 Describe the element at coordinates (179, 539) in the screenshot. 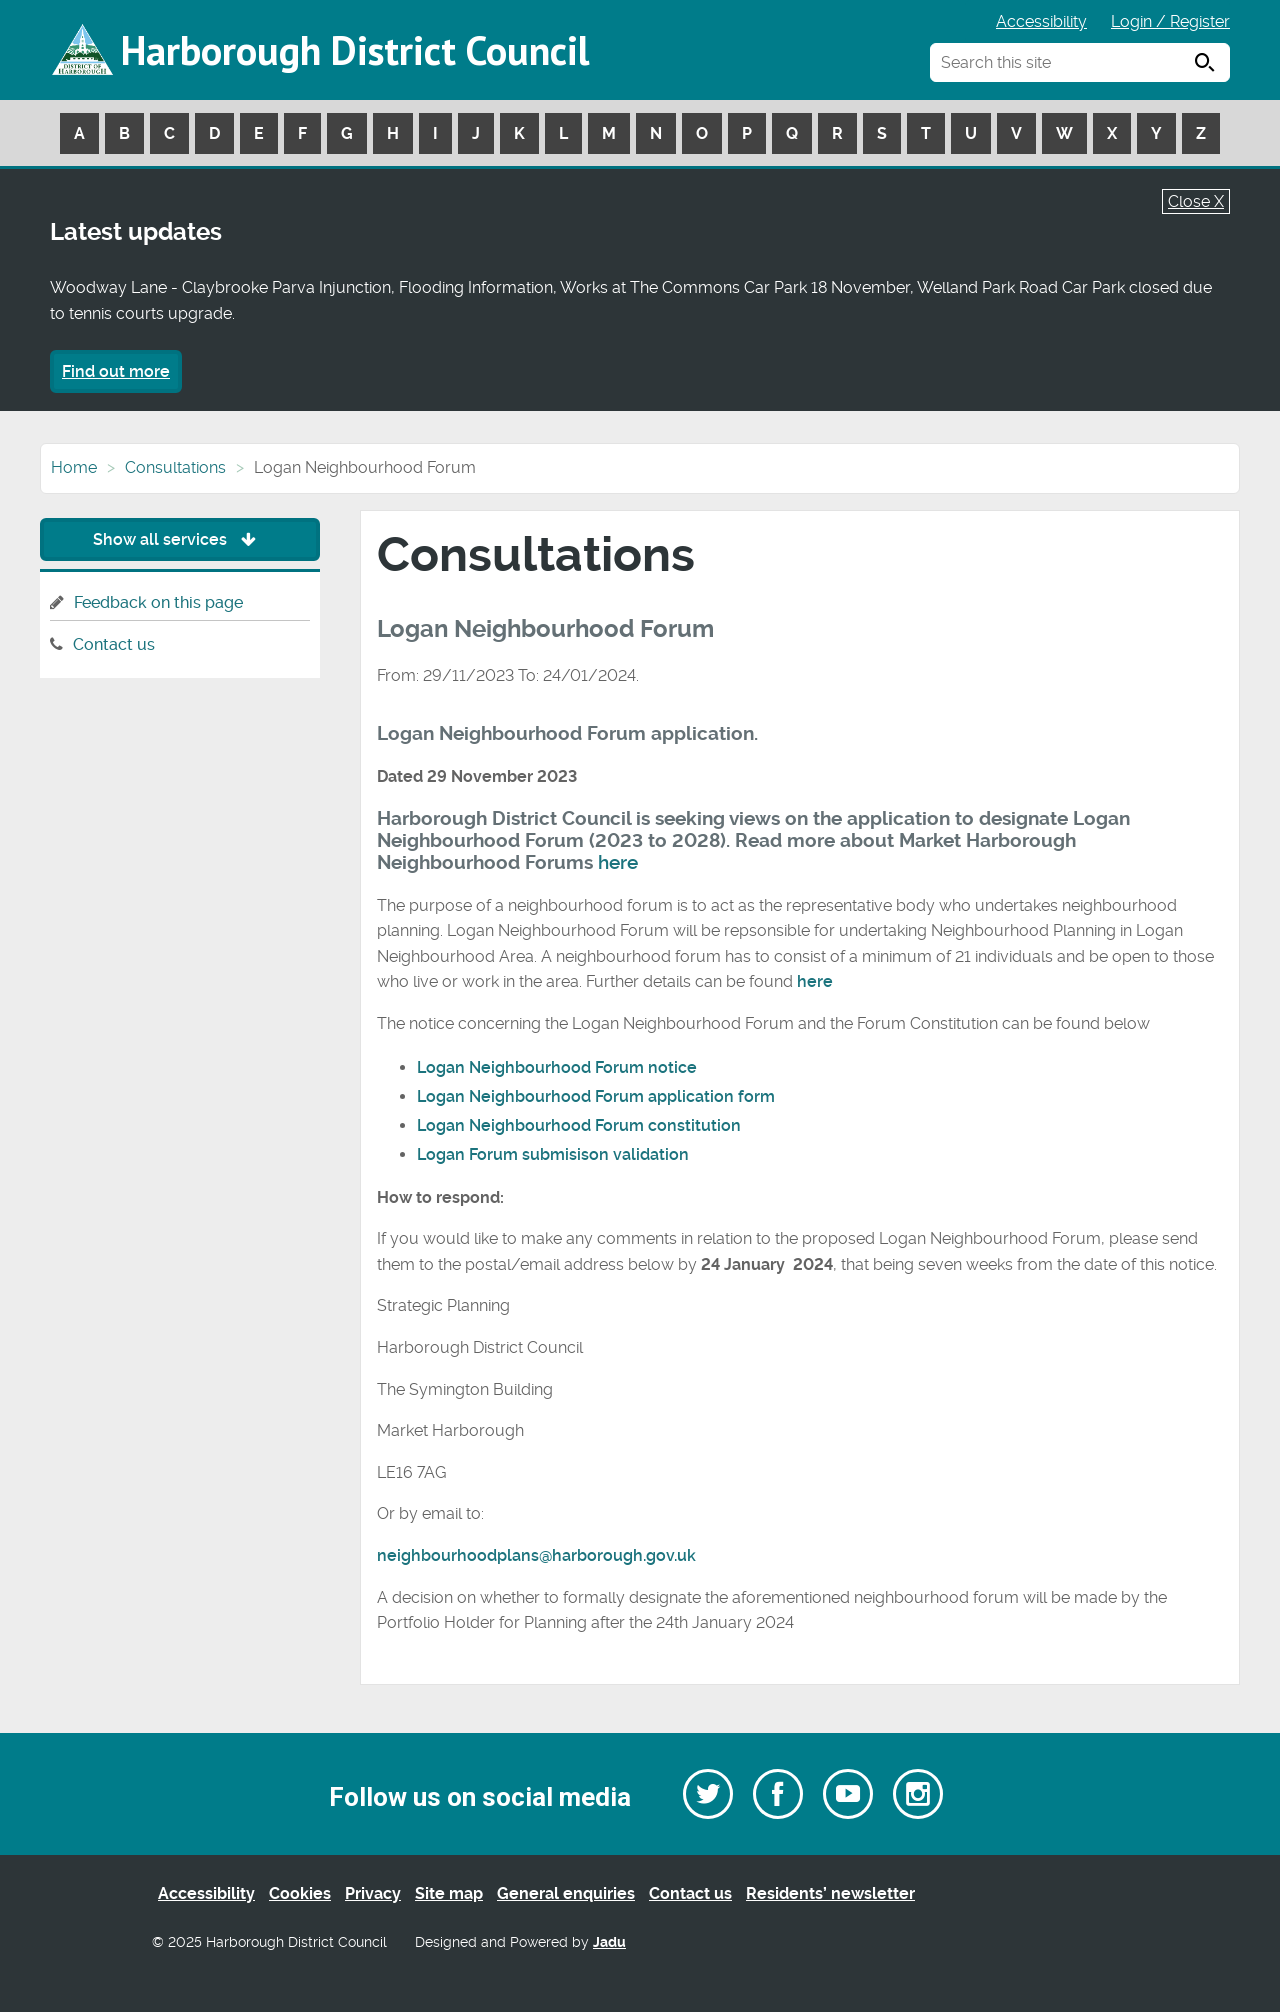

I see `Show all services` at that location.